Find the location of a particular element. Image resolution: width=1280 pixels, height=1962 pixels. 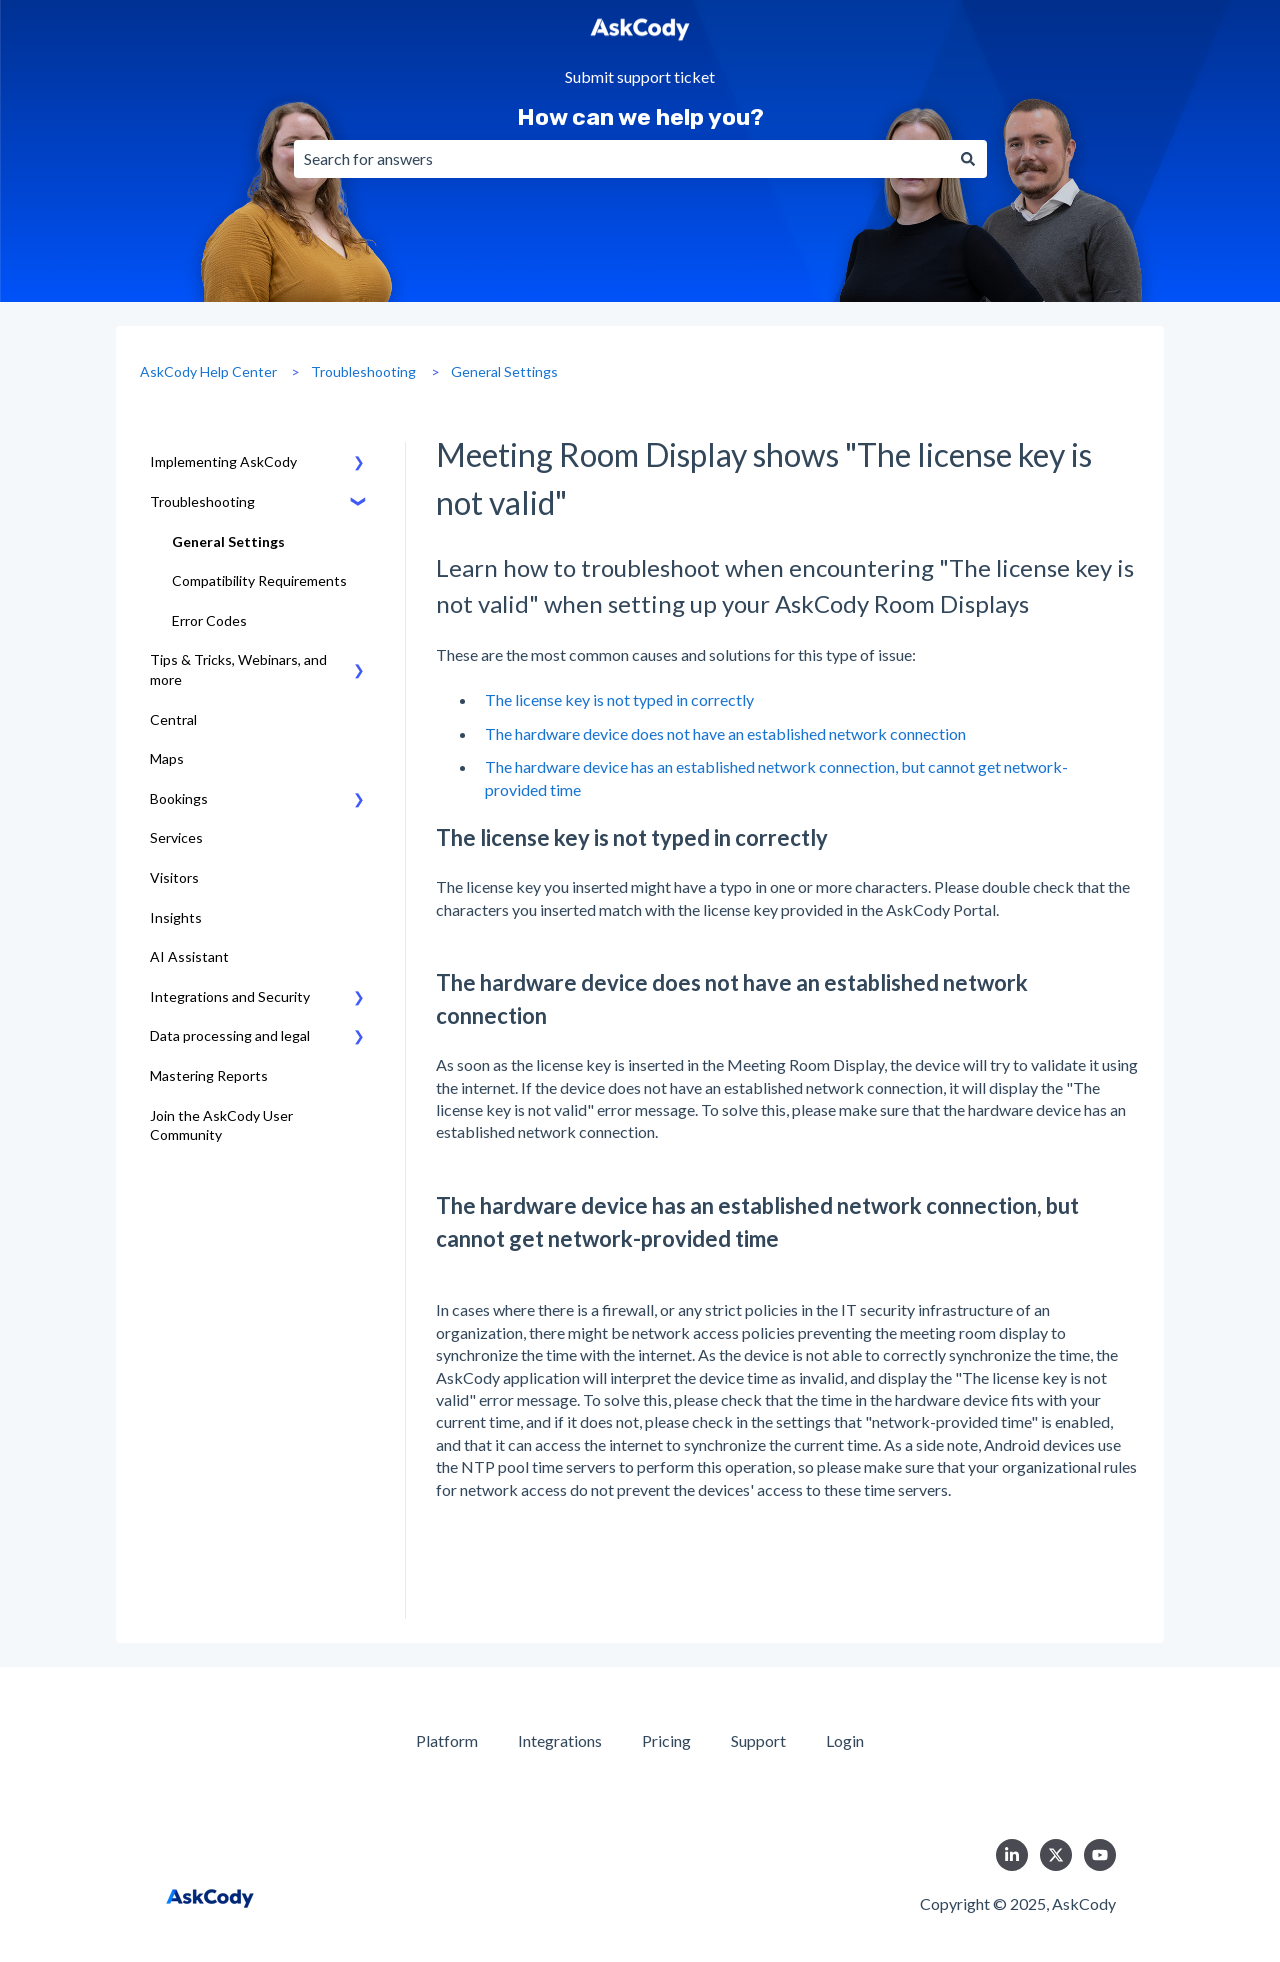

Bookings [menuitem] is located at coordinates (179, 798).